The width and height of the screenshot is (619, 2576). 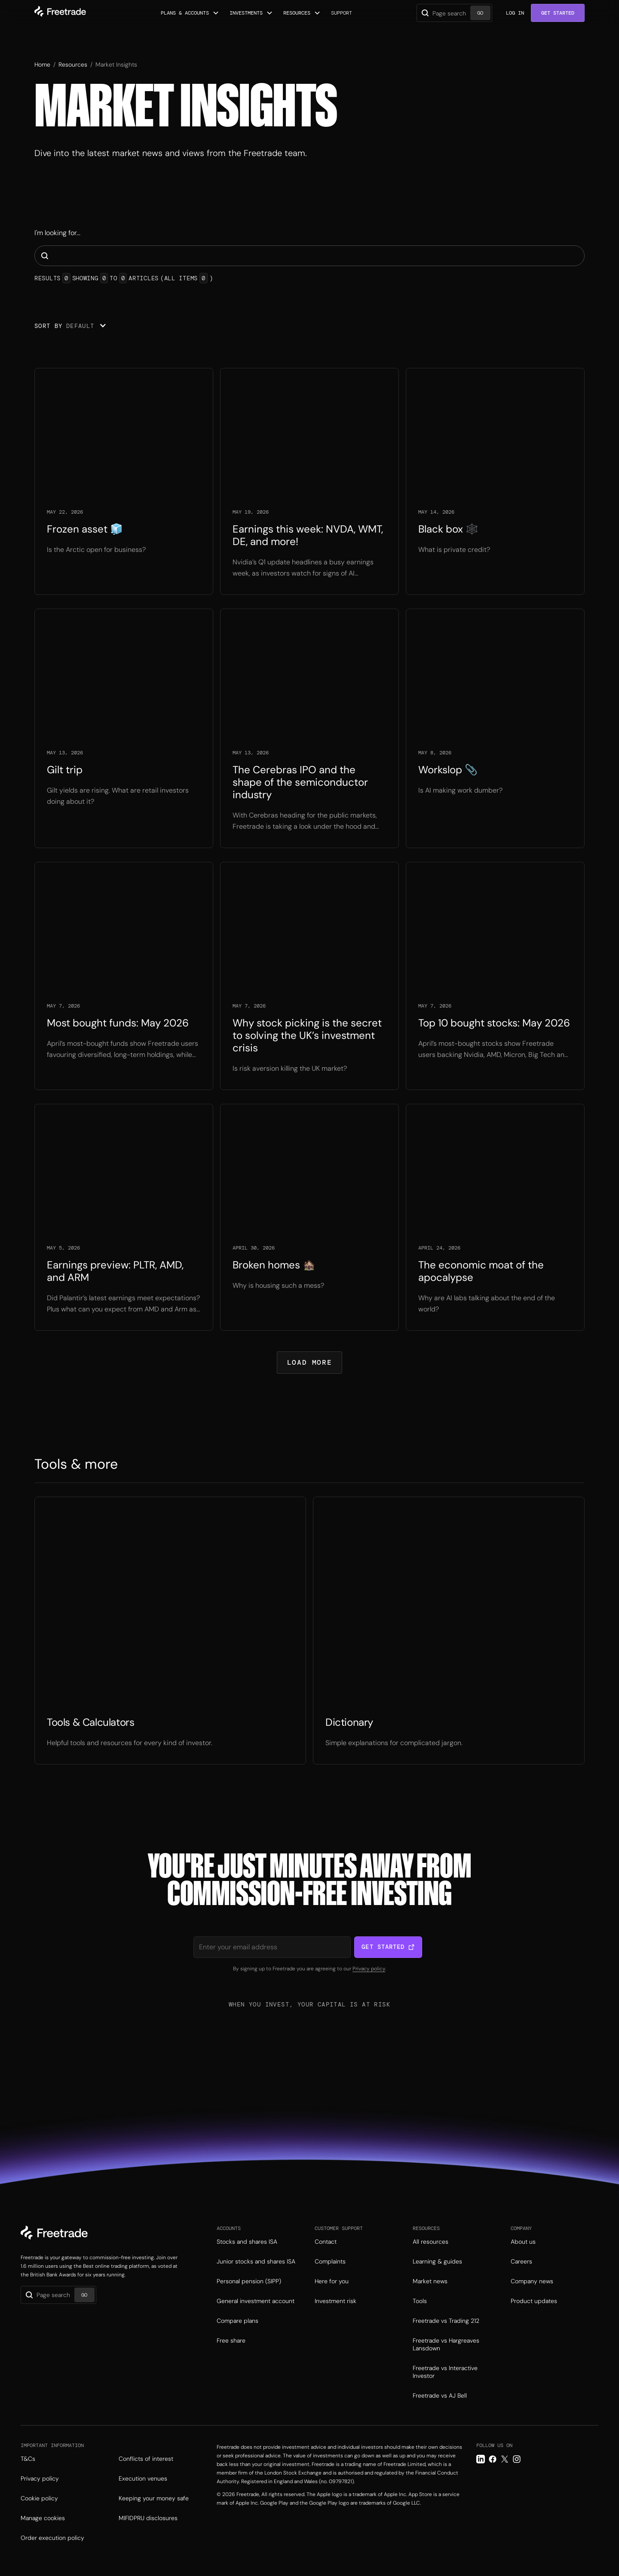 What do you see at coordinates (148, 2518) in the screenshot?
I see `MIFIDPRU disclosures` at bounding box center [148, 2518].